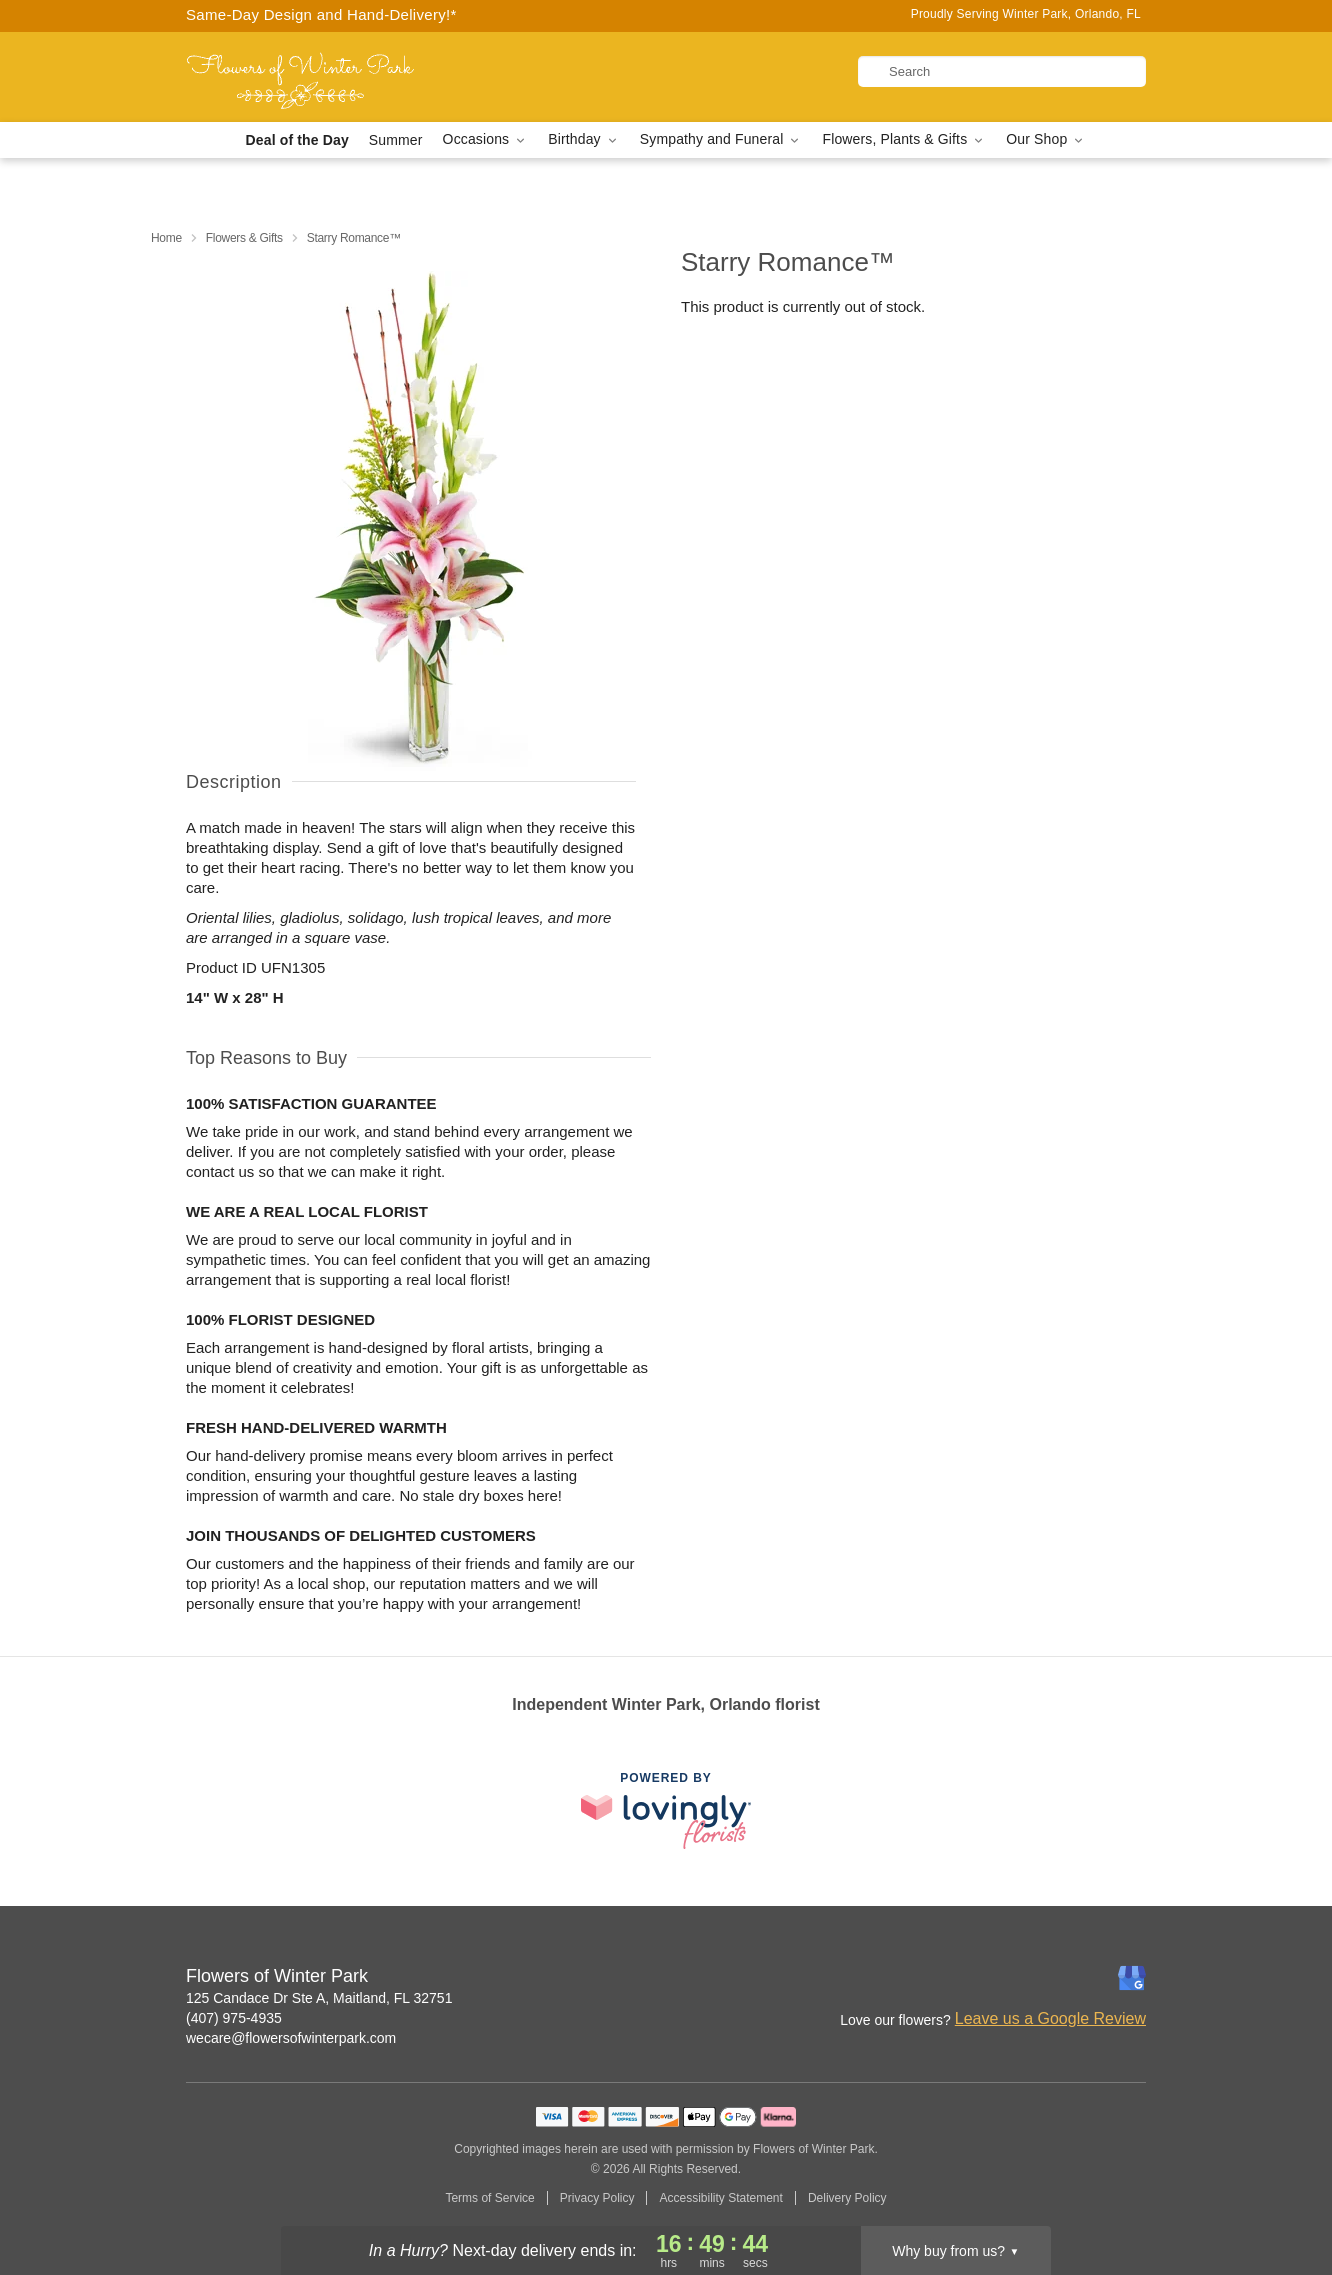  What do you see at coordinates (297, 140) in the screenshot?
I see `Deal of the Day` at bounding box center [297, 140].